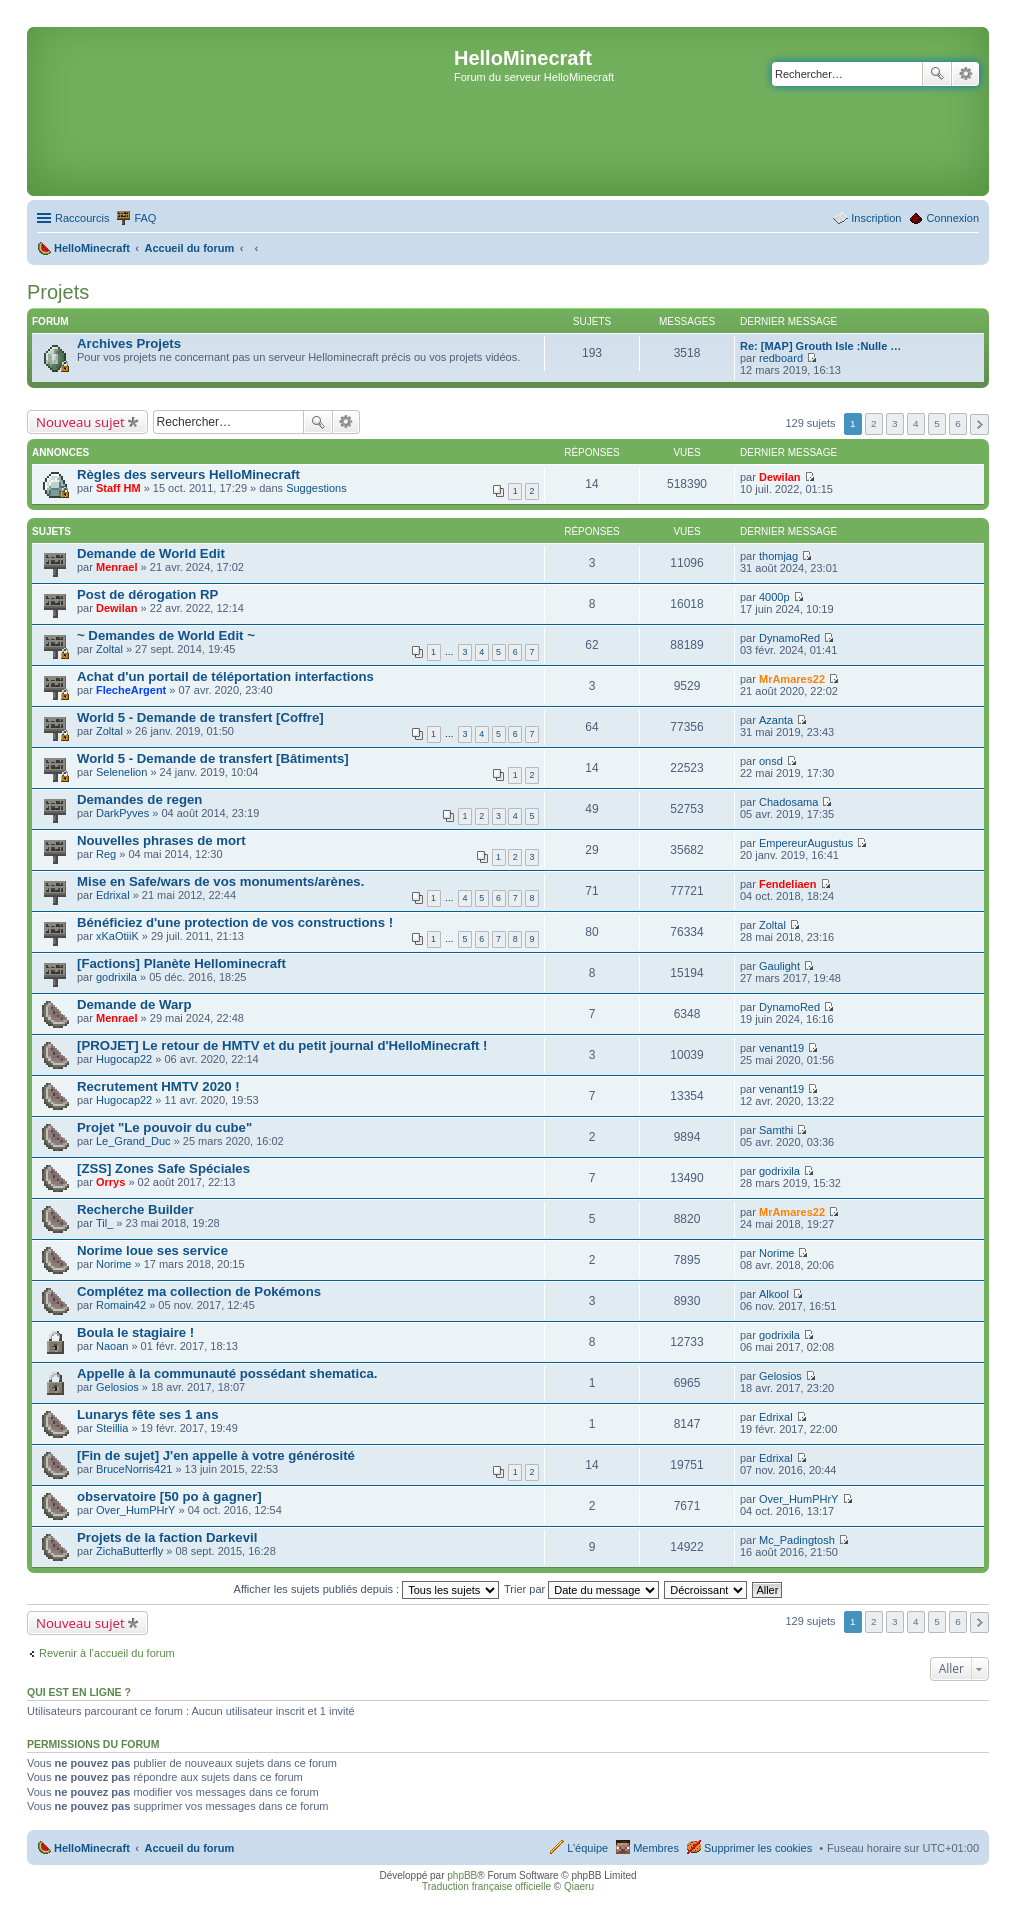 The image size is (1016, 1924). Describe the element at coordinates (124, 1059) in the screenshot. I see `Hugocap22` at that location.